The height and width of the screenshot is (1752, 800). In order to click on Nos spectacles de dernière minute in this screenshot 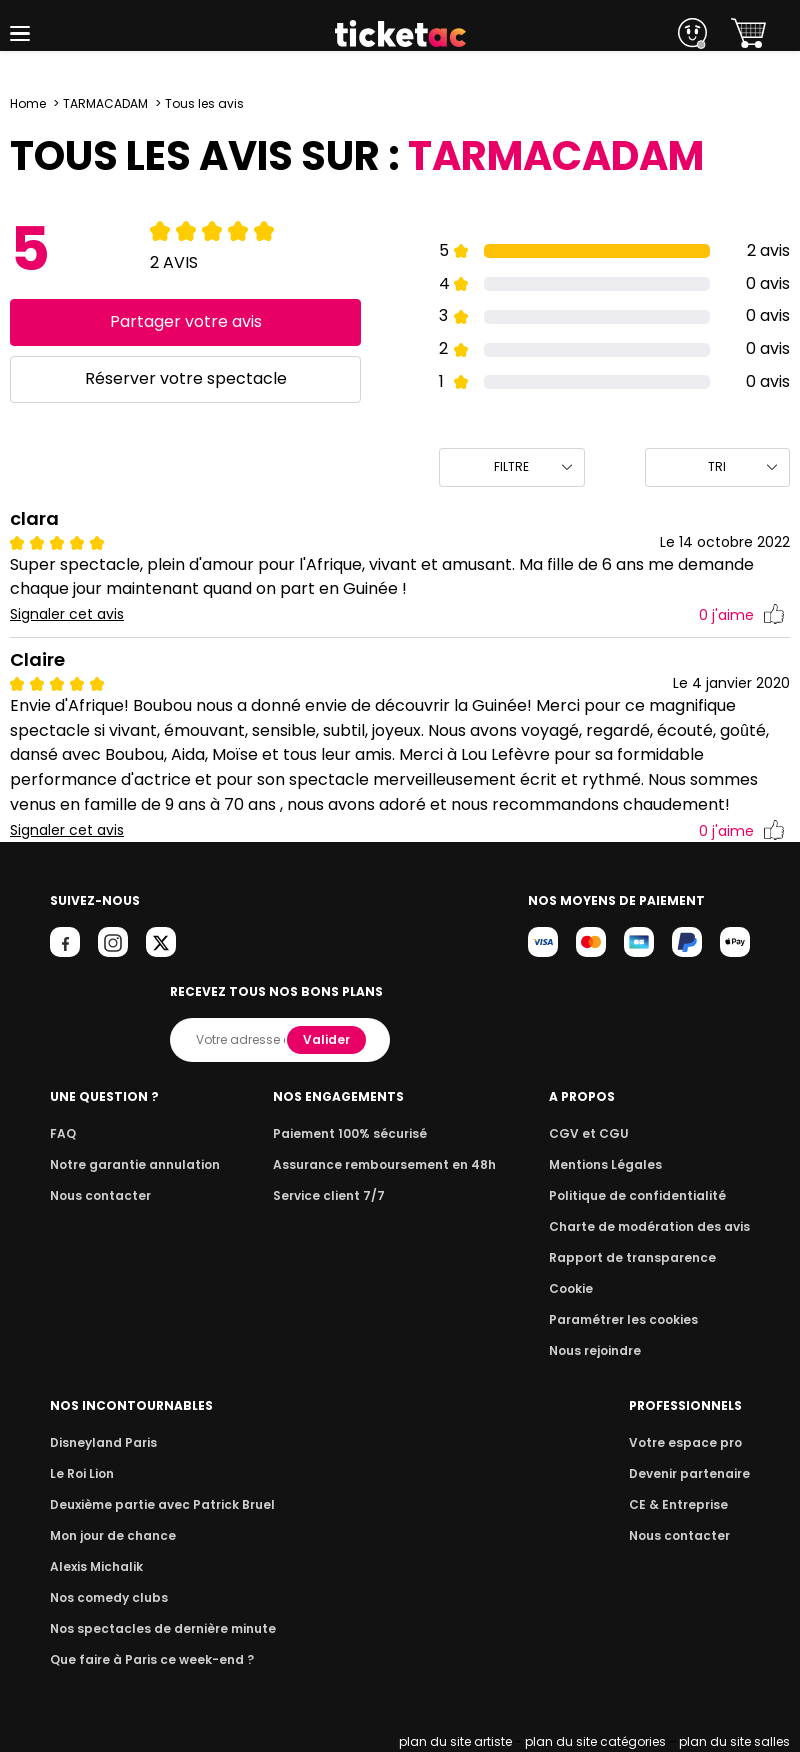, I will do `click(156, 1628)`.